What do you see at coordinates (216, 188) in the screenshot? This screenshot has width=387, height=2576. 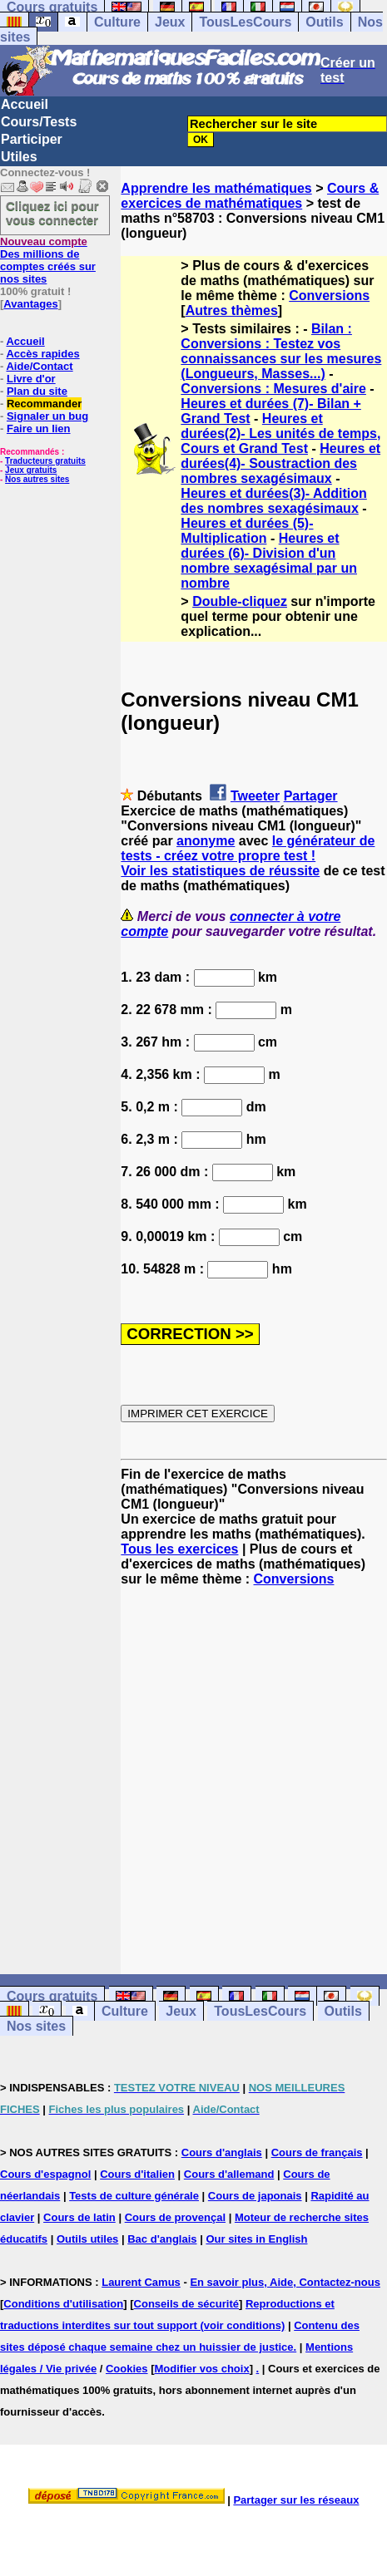 I see `Apprendre les mathématiques` at bounding box center [216, 188].